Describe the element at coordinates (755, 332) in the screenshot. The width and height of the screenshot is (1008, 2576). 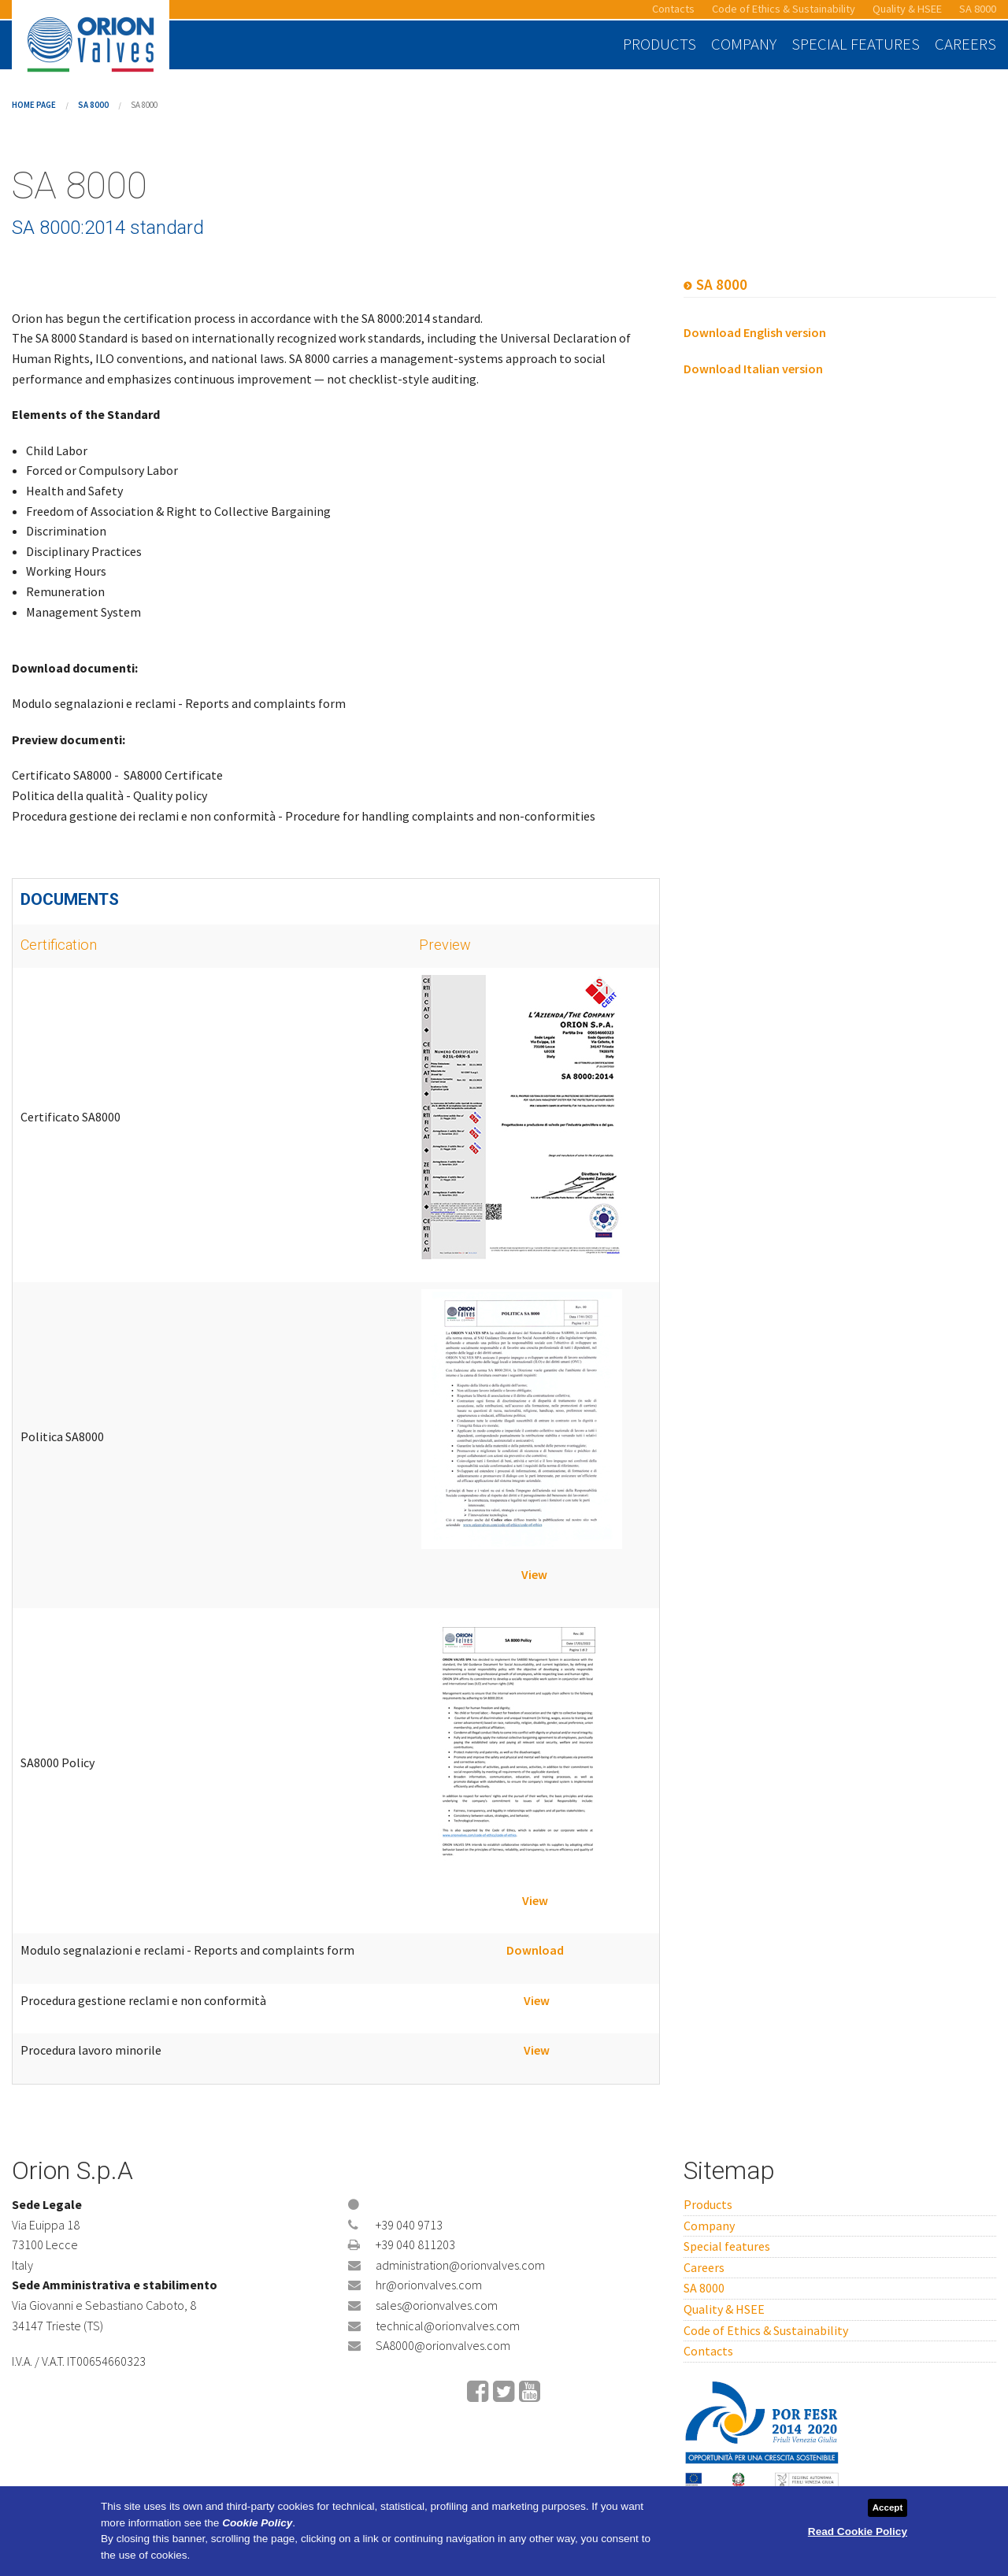
I see `Download English version` at that location.